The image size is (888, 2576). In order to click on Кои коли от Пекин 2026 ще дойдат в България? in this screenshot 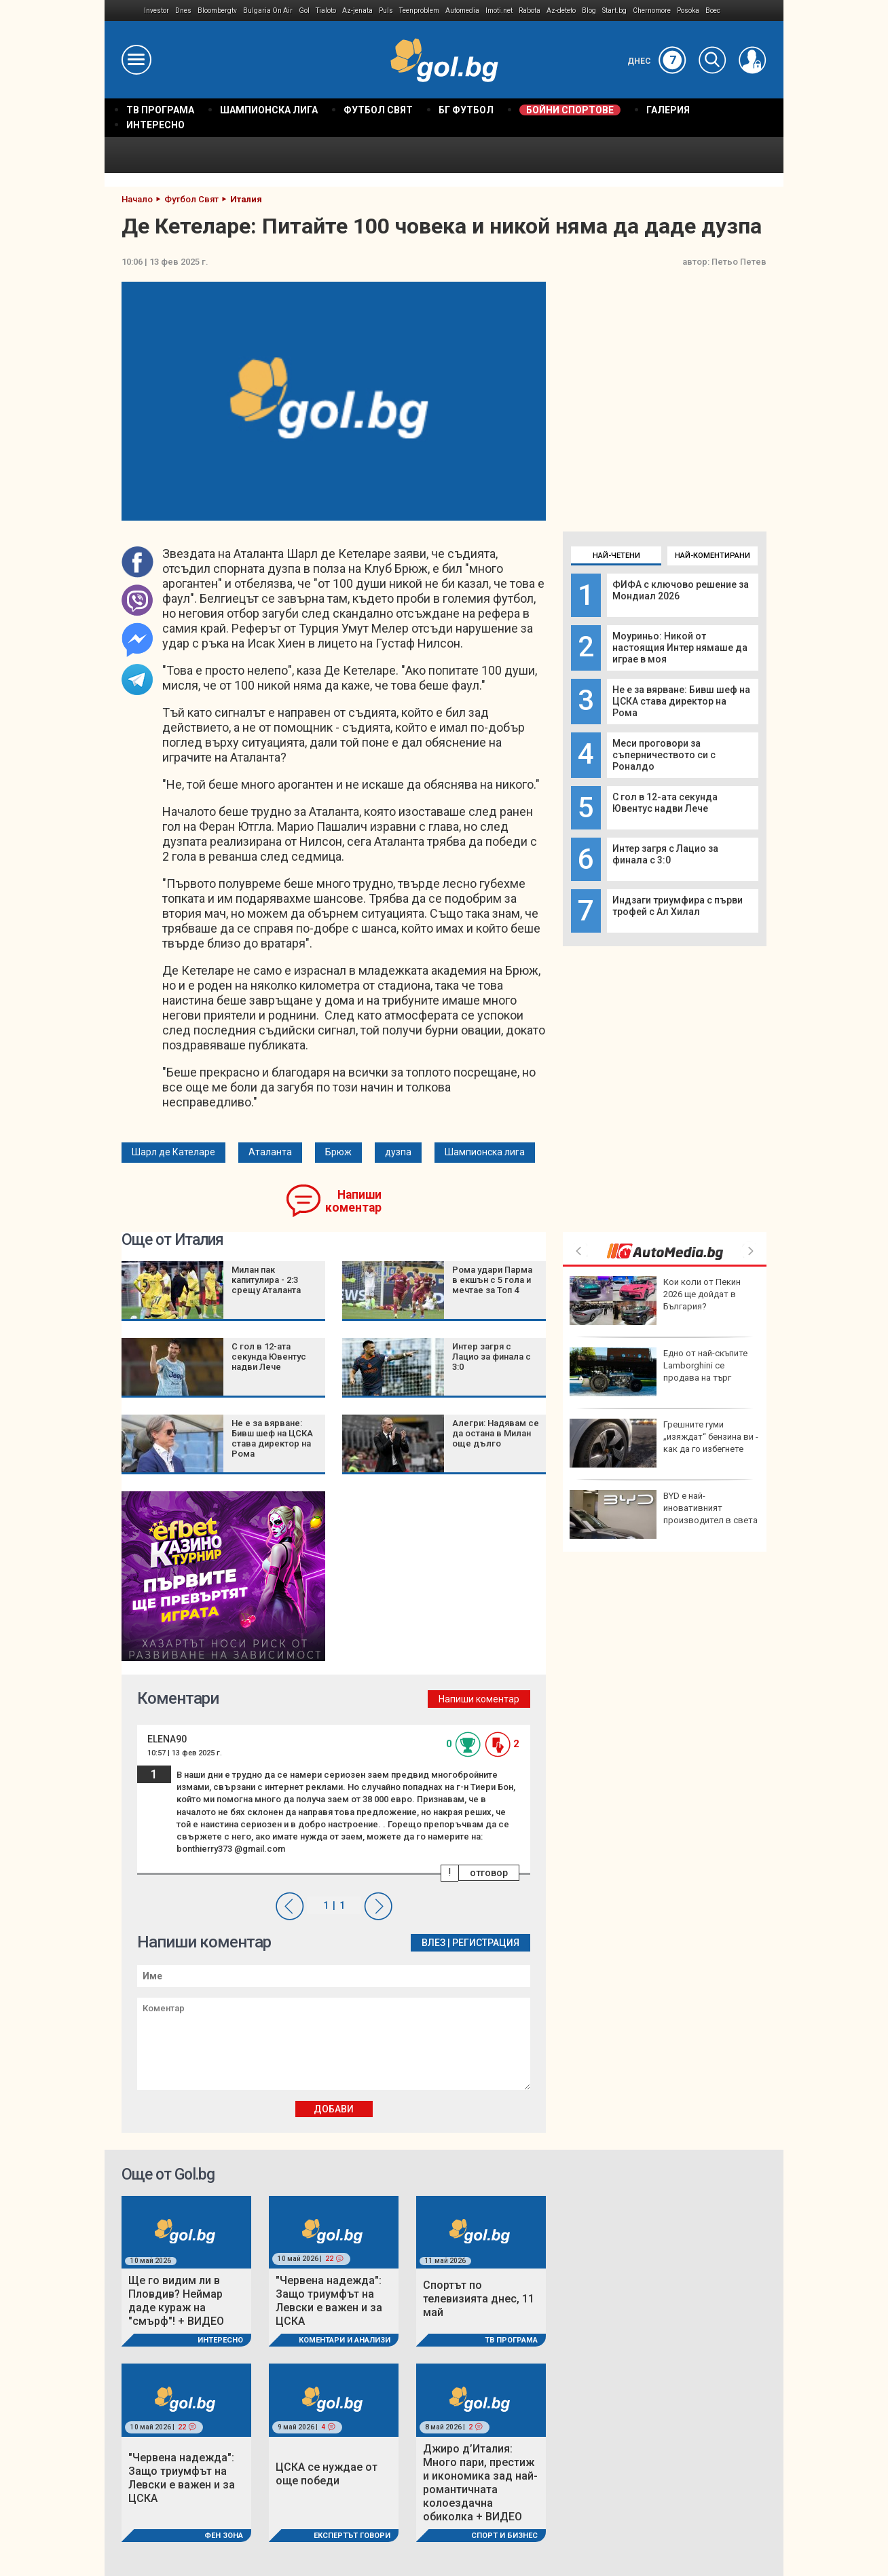, I will do `click(655, 1300)`.